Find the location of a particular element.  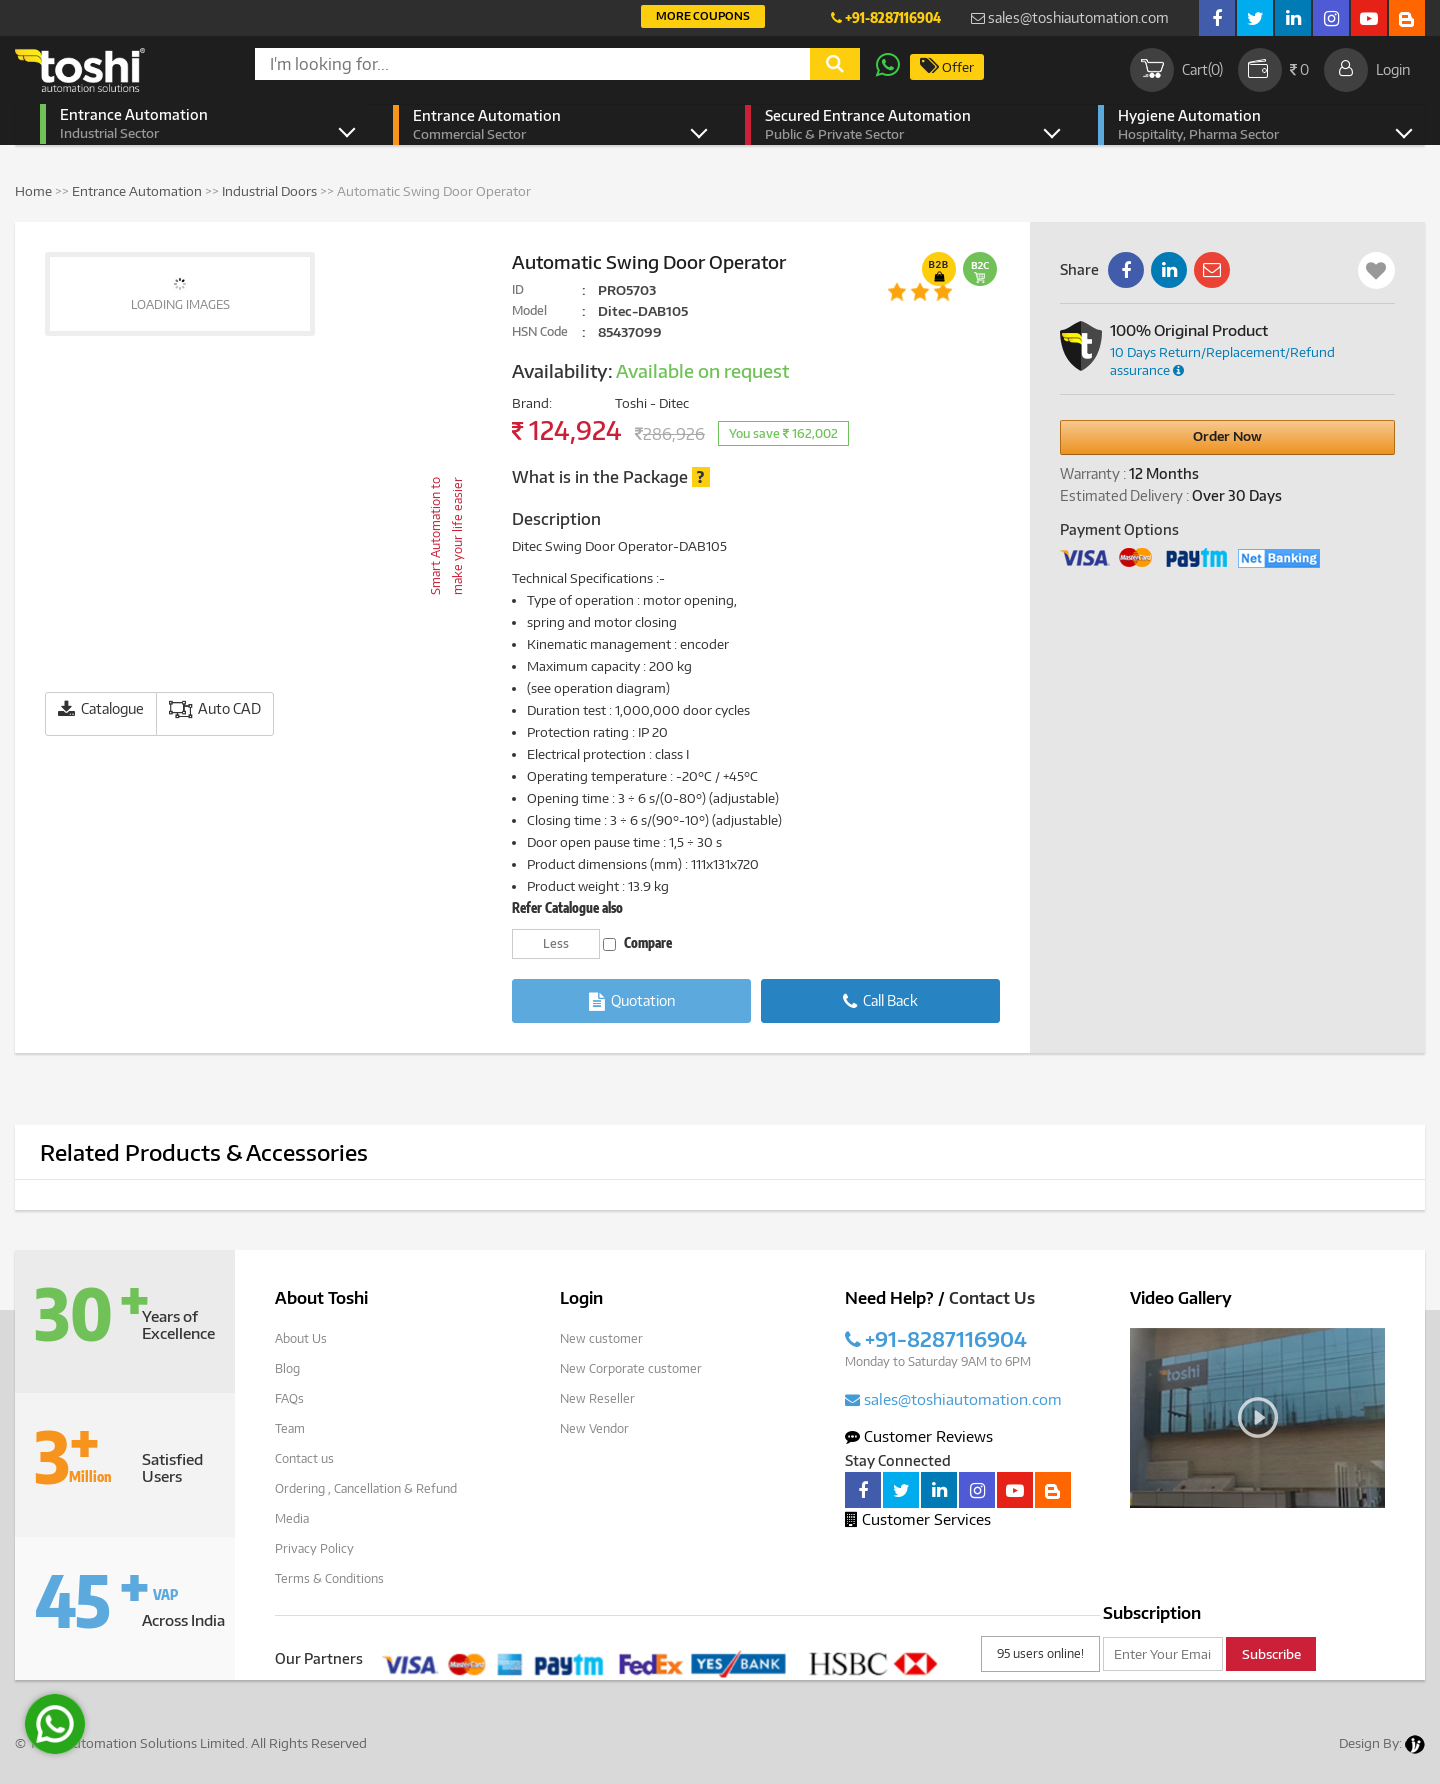

Industrial Doors is located at coordinates (269, 191).